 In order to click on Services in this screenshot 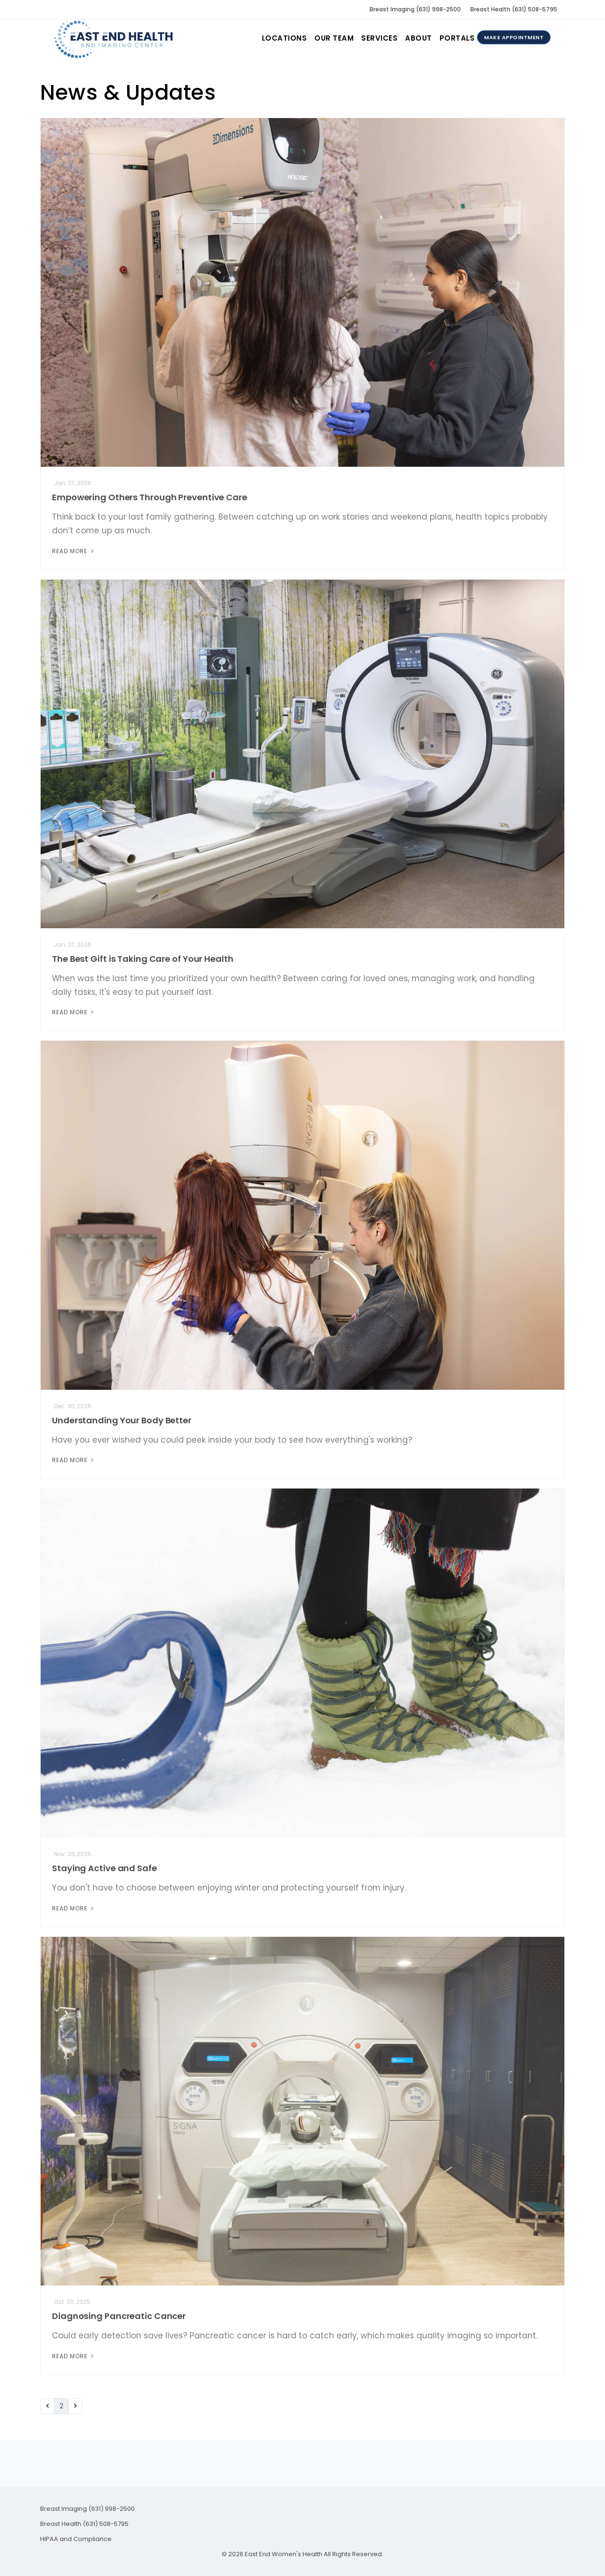, I will do `click(379, 38)`.